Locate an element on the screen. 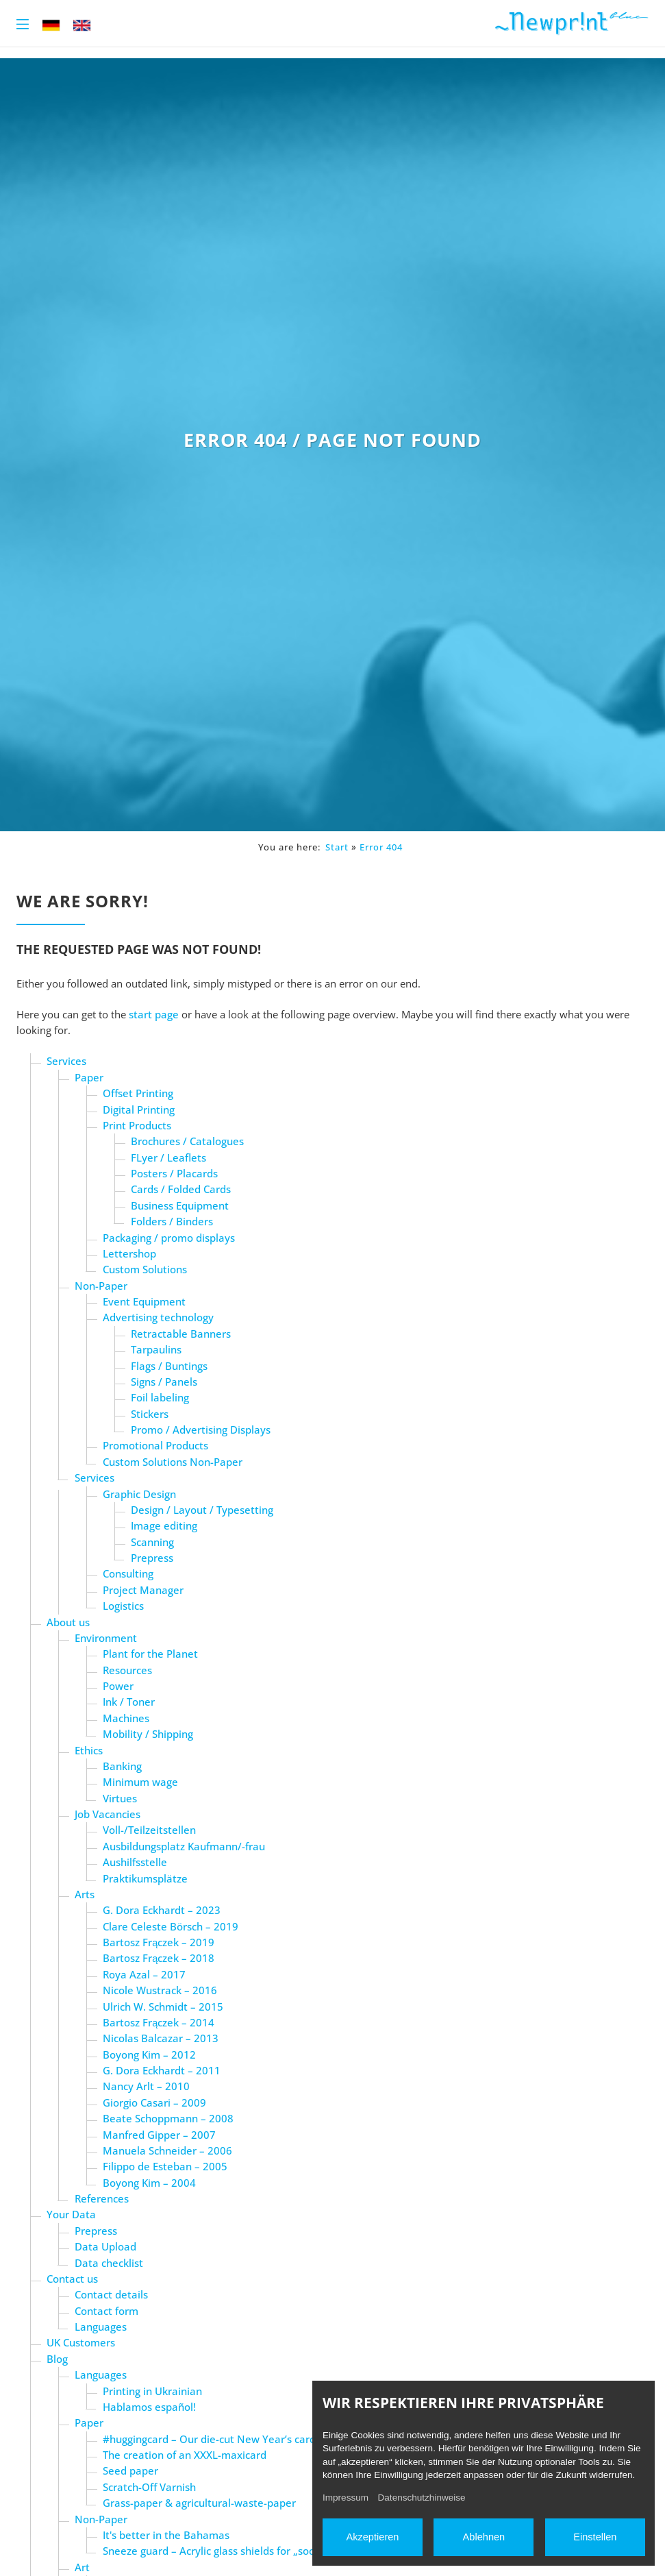 This screenshot has height=2576, width=665. Start is located at coordinates (337, 847).